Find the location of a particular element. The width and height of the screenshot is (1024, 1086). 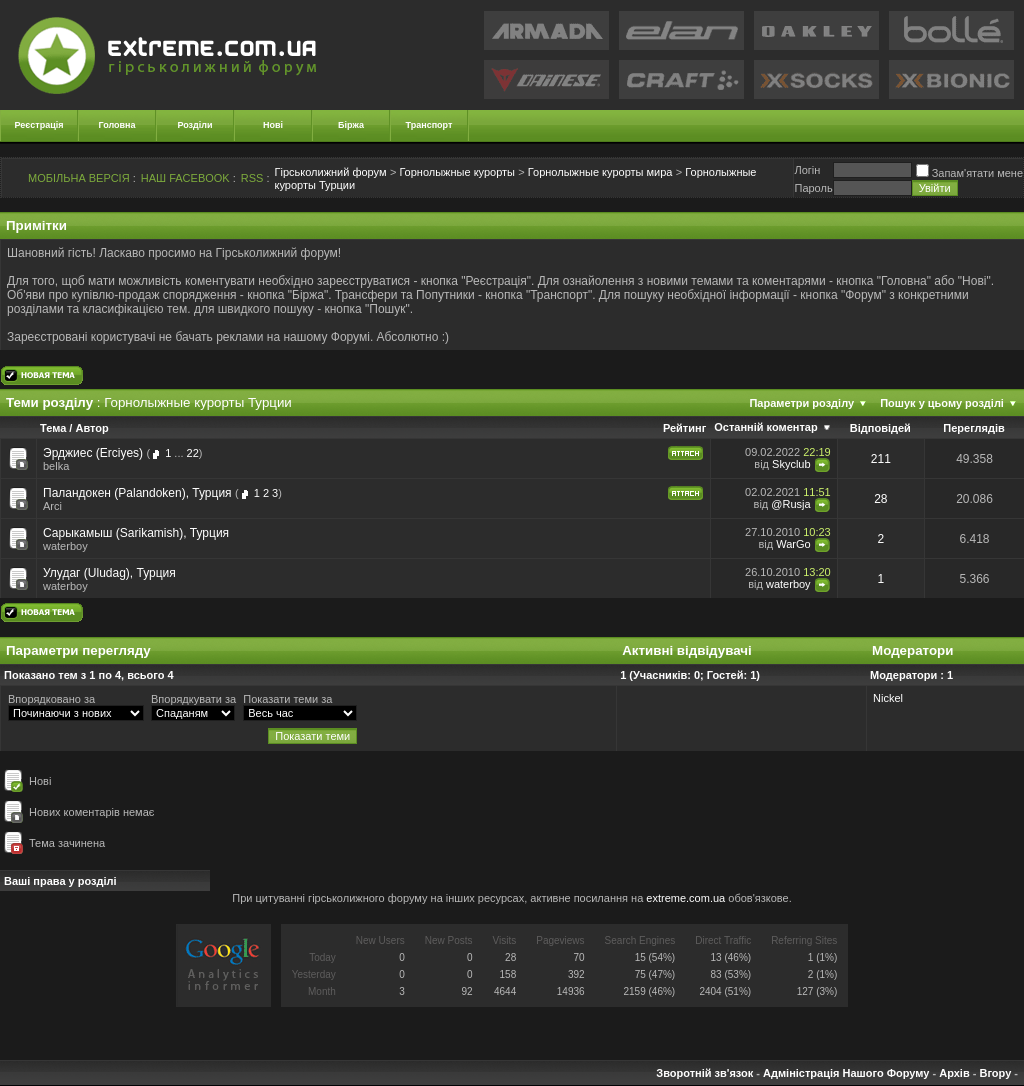

Автор is located at coordinates (91, 428).